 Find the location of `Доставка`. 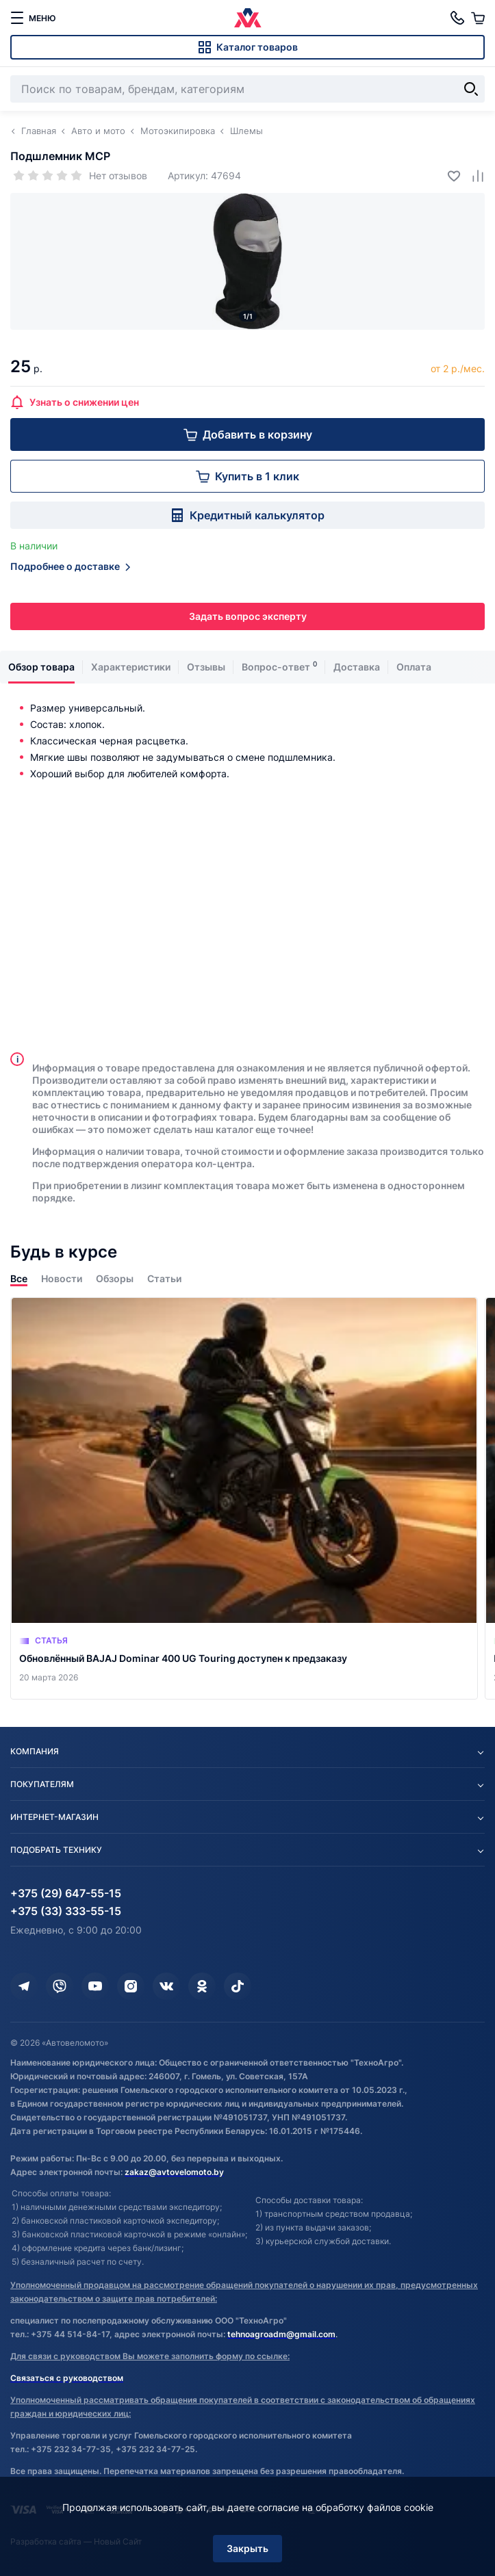

Доставка is located at coordinates (356, 667).